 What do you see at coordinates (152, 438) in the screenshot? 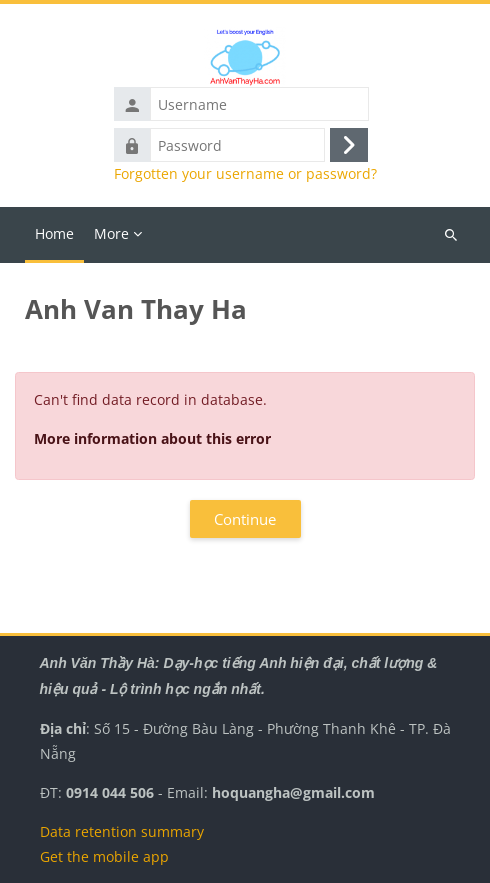
I see `More information about this error` at bounding box center [152, 438].